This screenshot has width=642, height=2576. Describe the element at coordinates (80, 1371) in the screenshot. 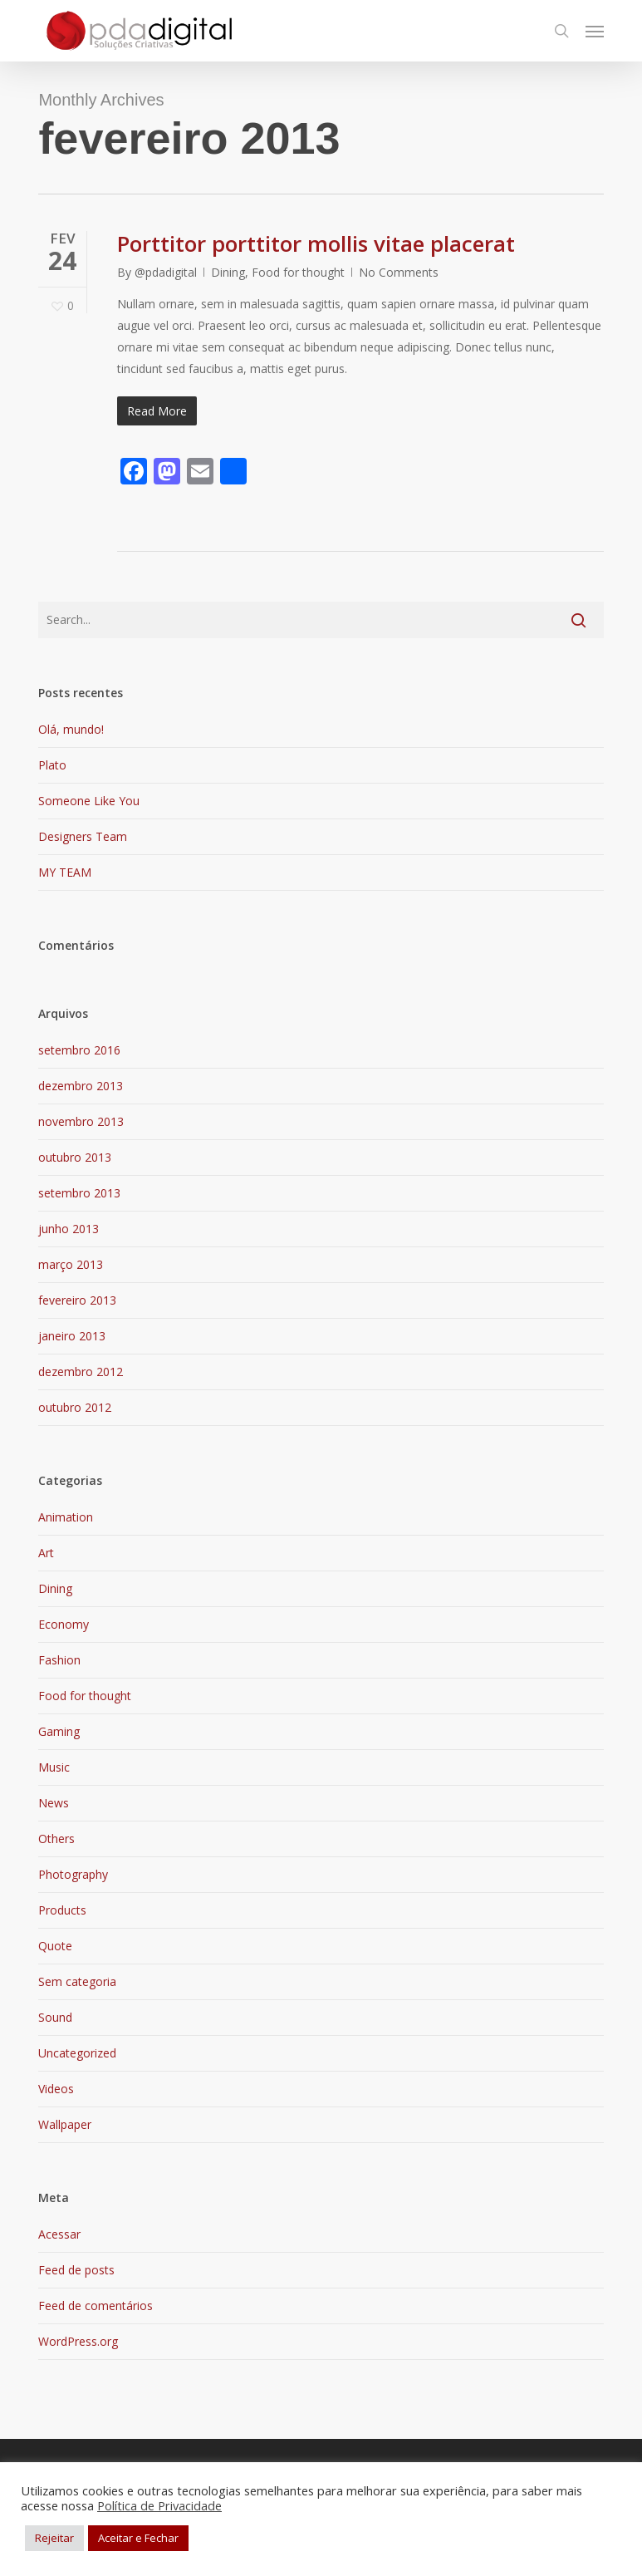

I see `dezembro 2012` at that location.